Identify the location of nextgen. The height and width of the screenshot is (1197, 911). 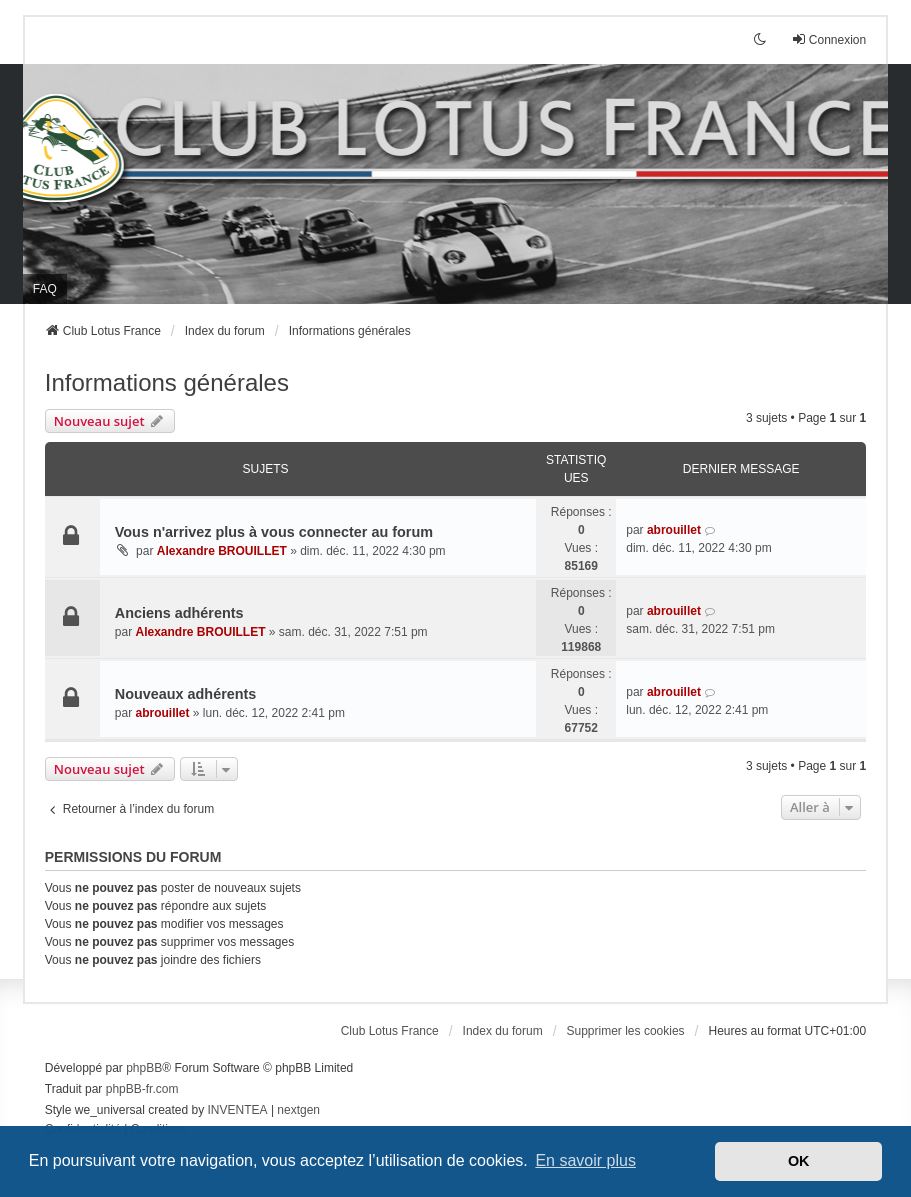
(298, 1110).